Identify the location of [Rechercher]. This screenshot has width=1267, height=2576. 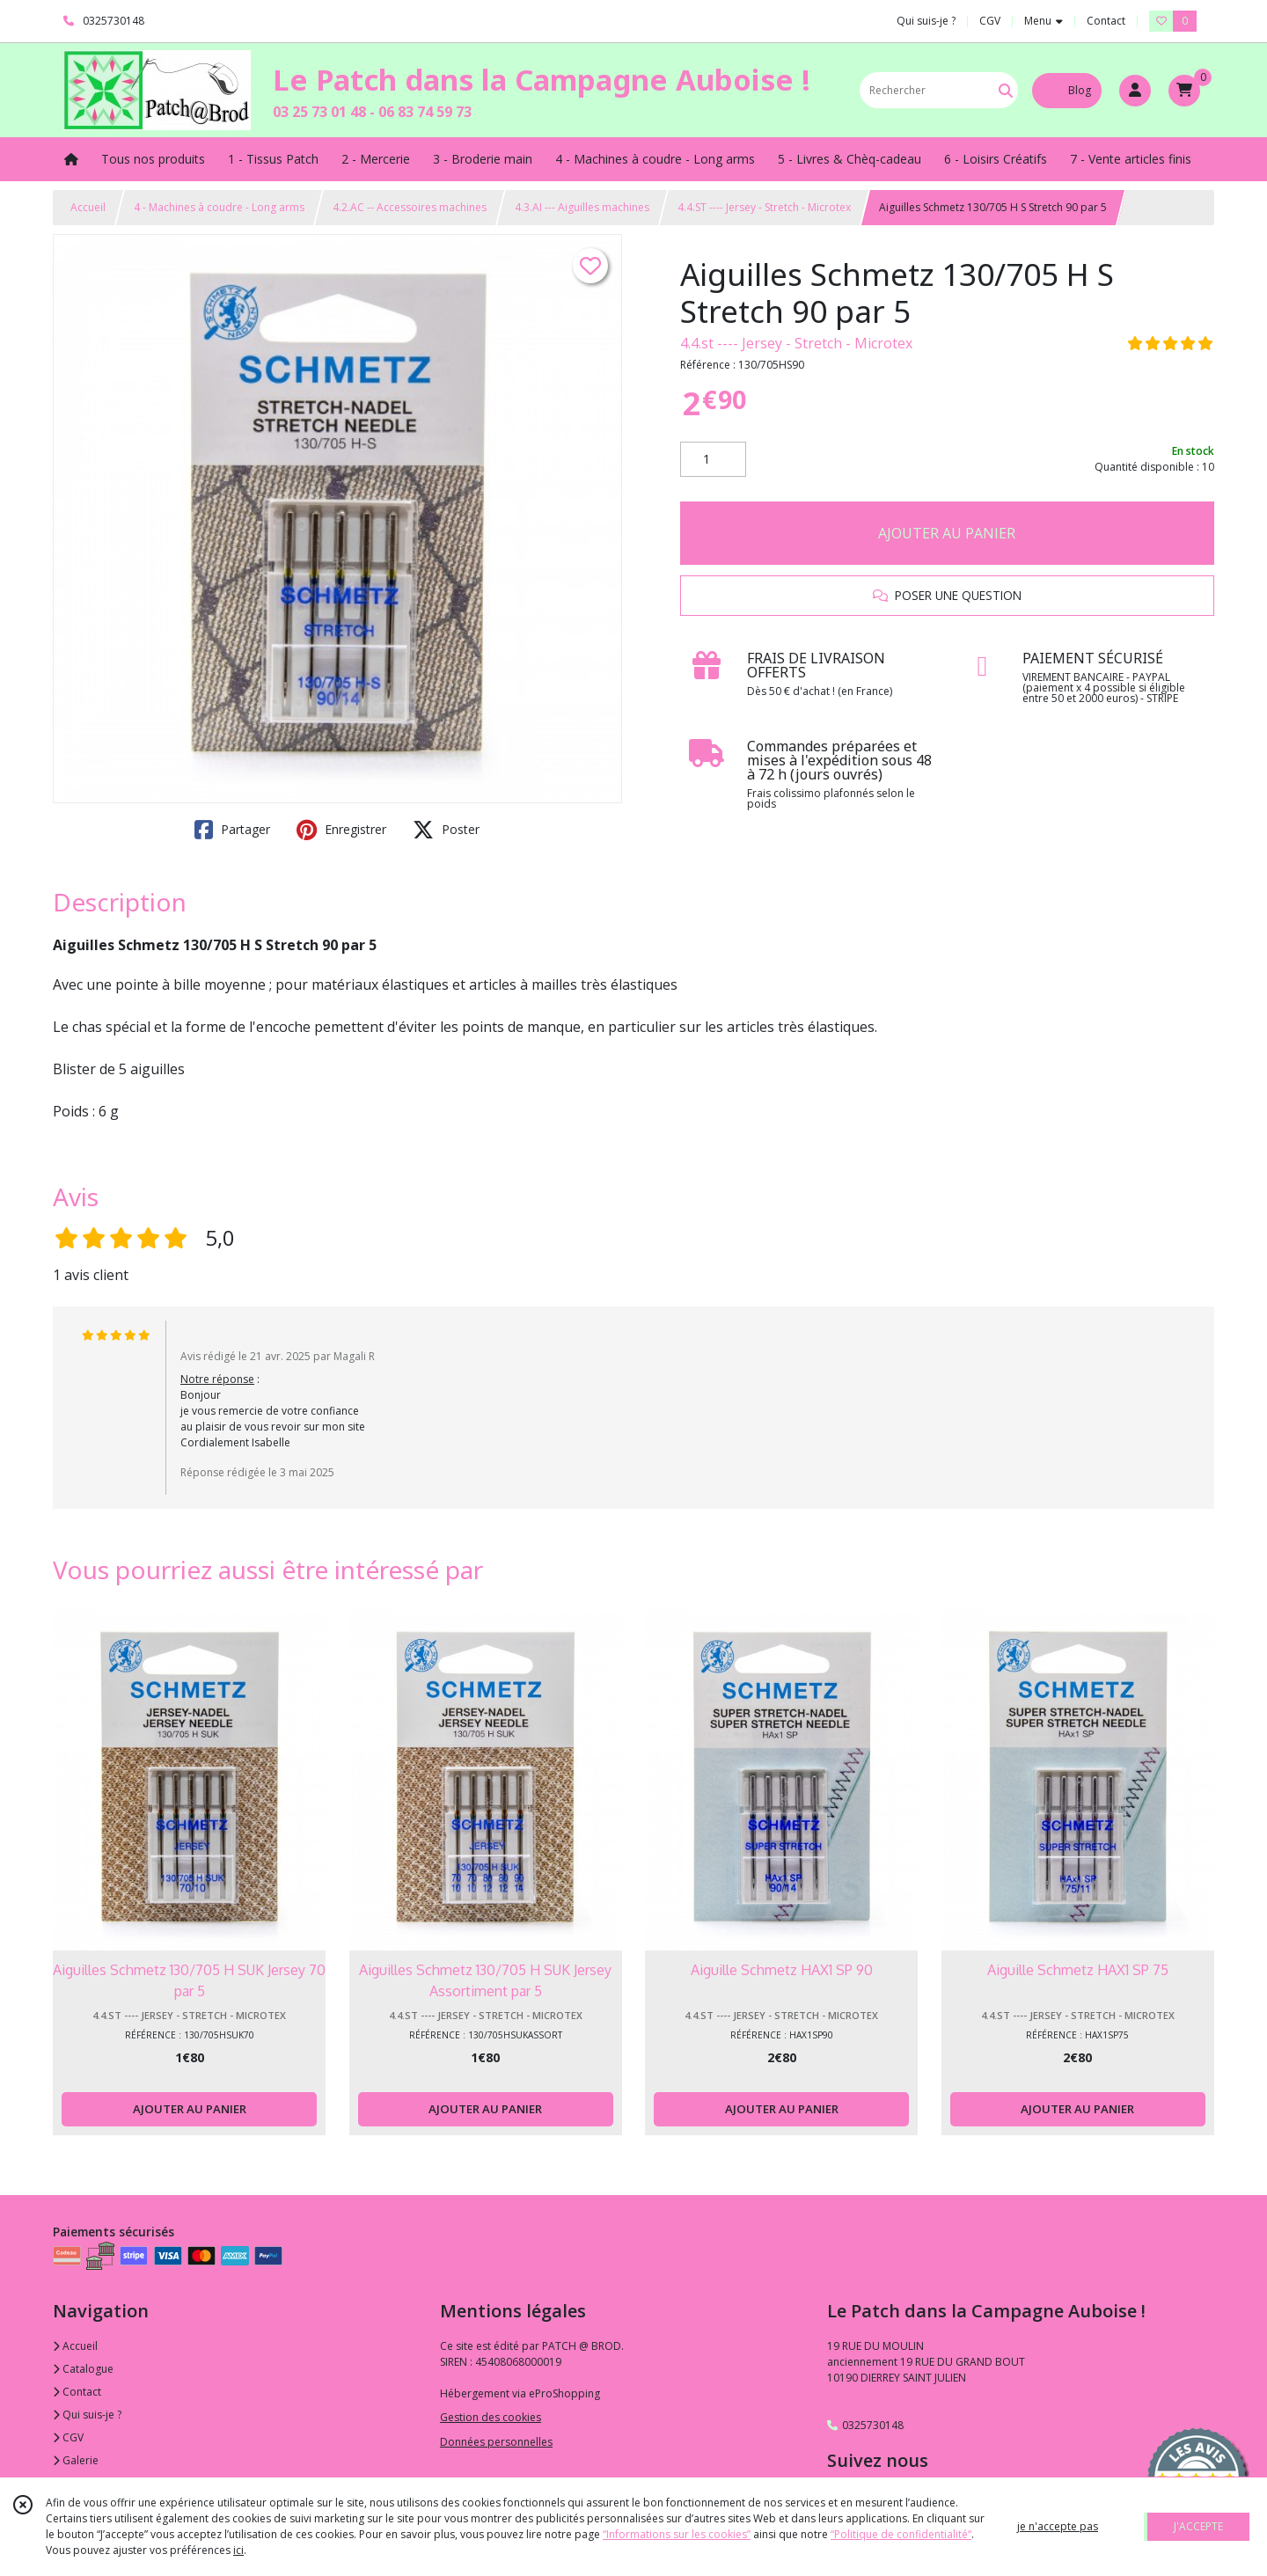
(1005, 90).